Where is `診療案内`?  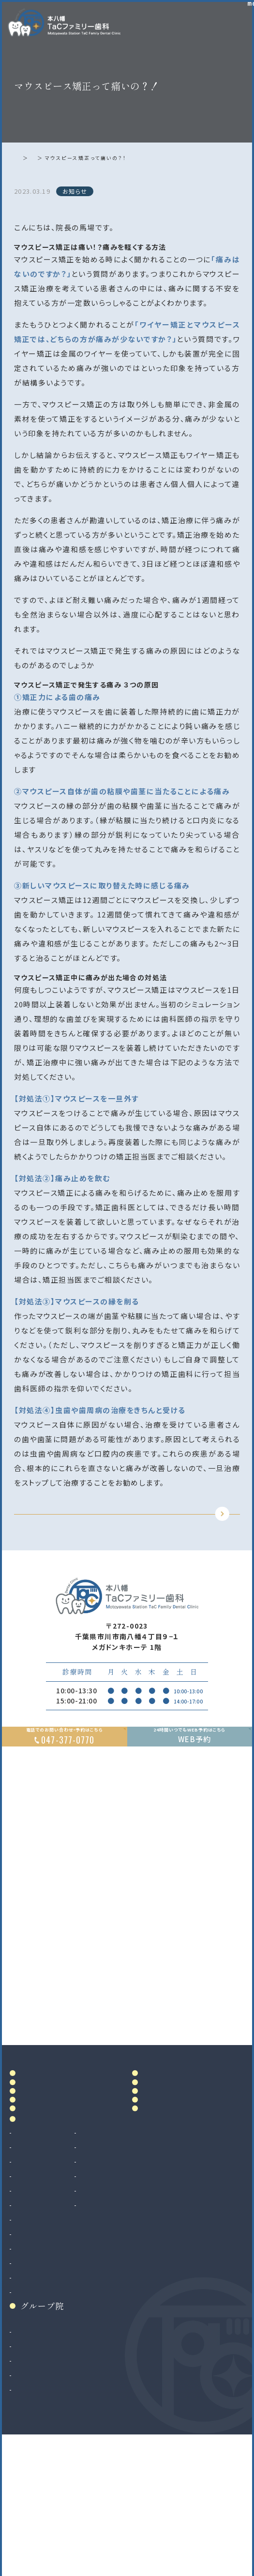
診療案内 is located at coordinates (37, 2246).